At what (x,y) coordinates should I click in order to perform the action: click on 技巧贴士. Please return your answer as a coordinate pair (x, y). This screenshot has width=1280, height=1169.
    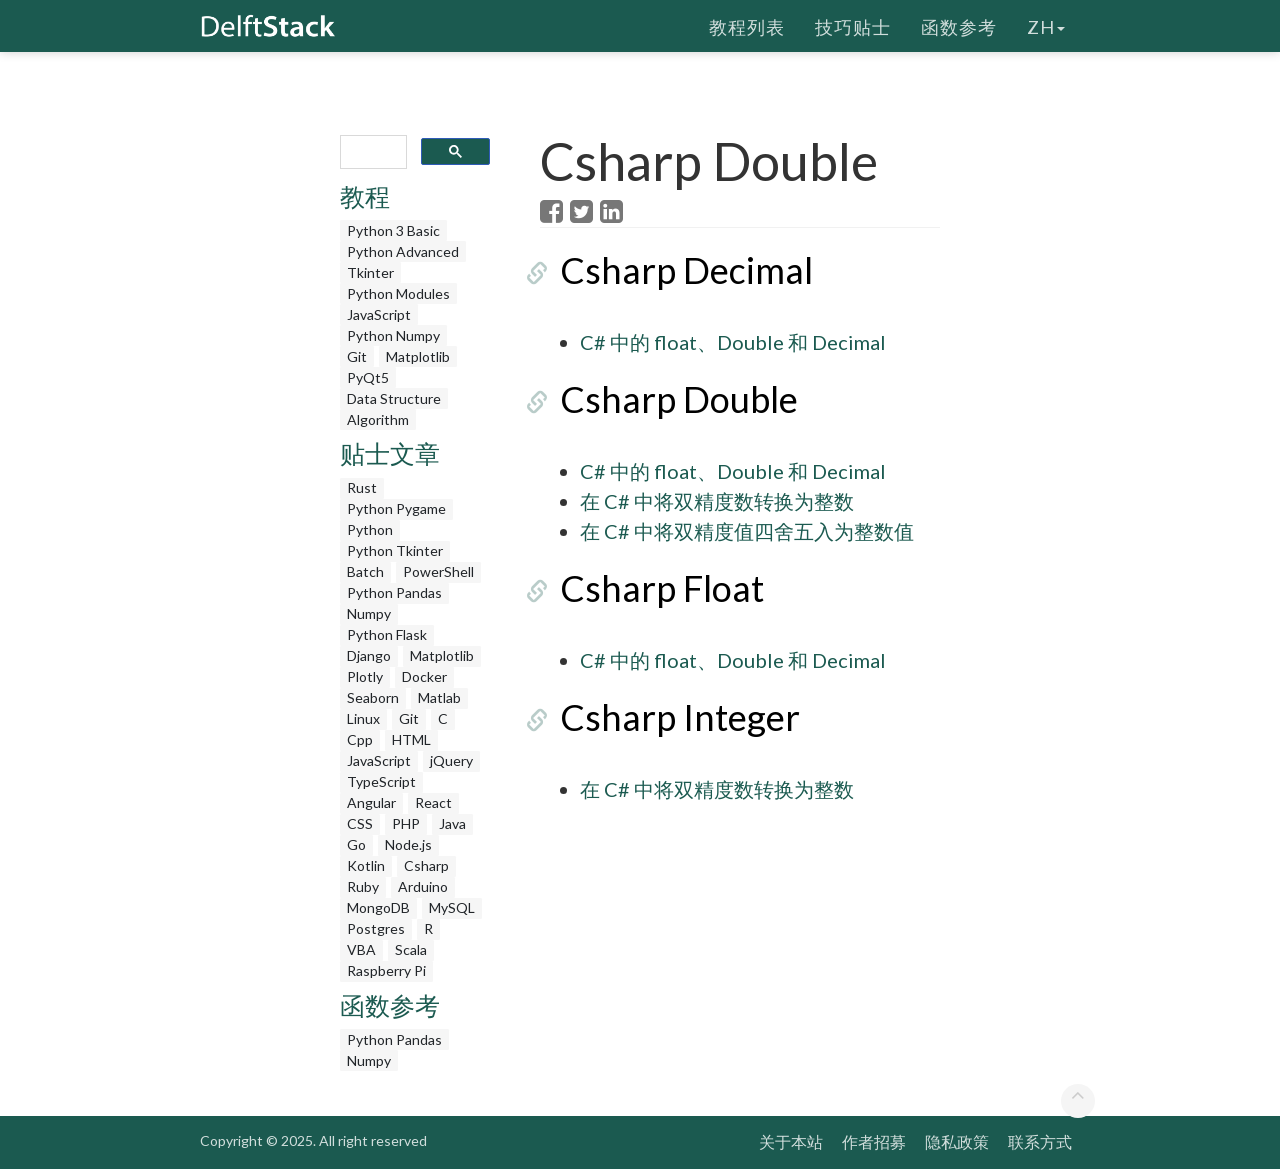
    Looking at the image, I should click on (853, 25).